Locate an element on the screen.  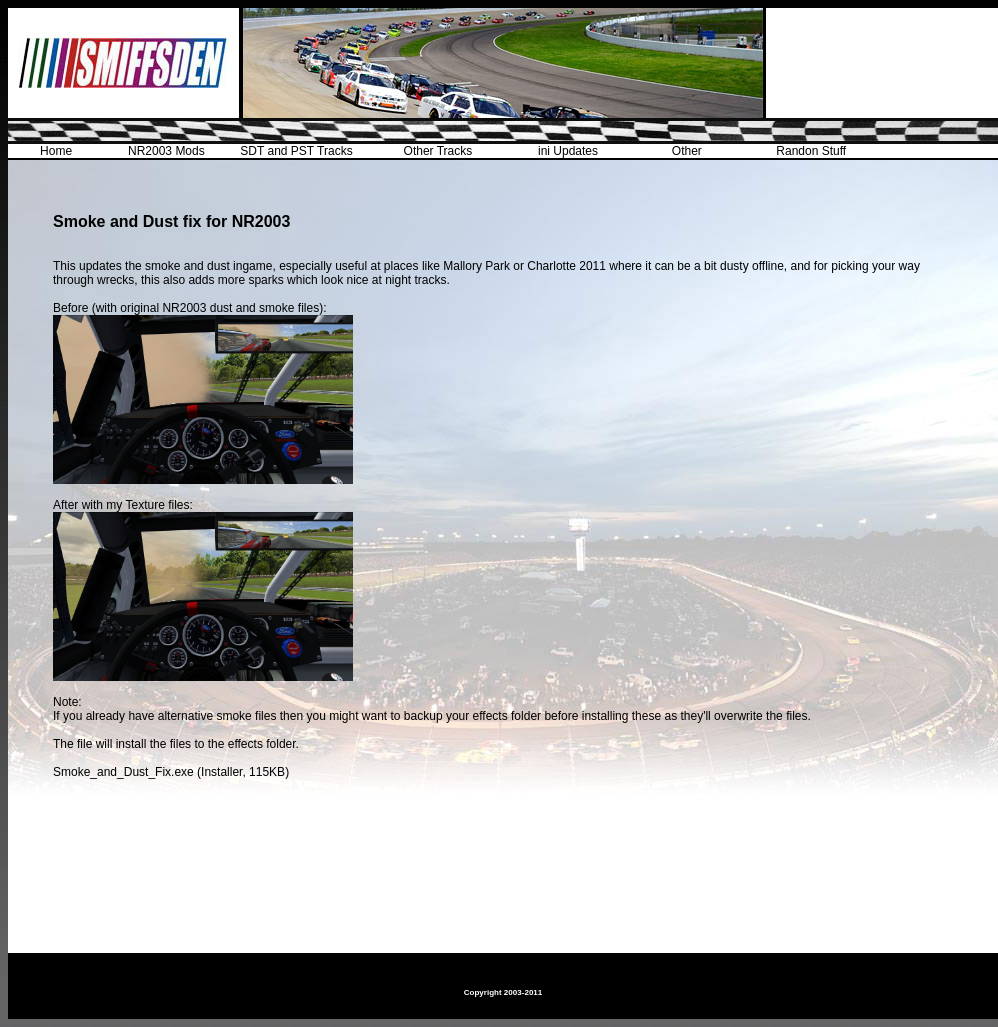
SDT and PST Tracks is located at coordinates (296, 151).